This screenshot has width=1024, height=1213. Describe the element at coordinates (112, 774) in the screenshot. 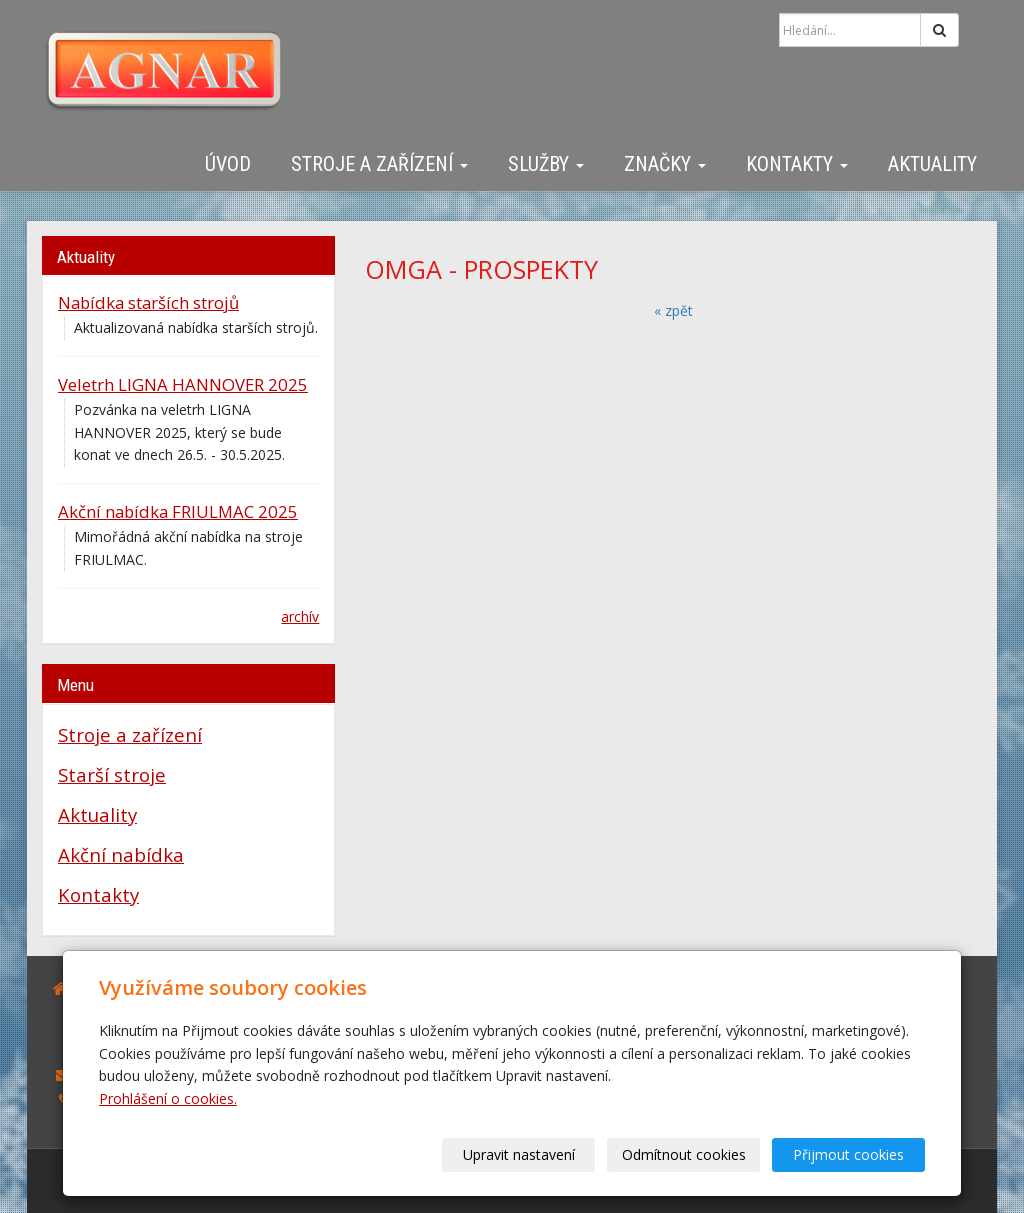

I see `Starší stroje` at that location.